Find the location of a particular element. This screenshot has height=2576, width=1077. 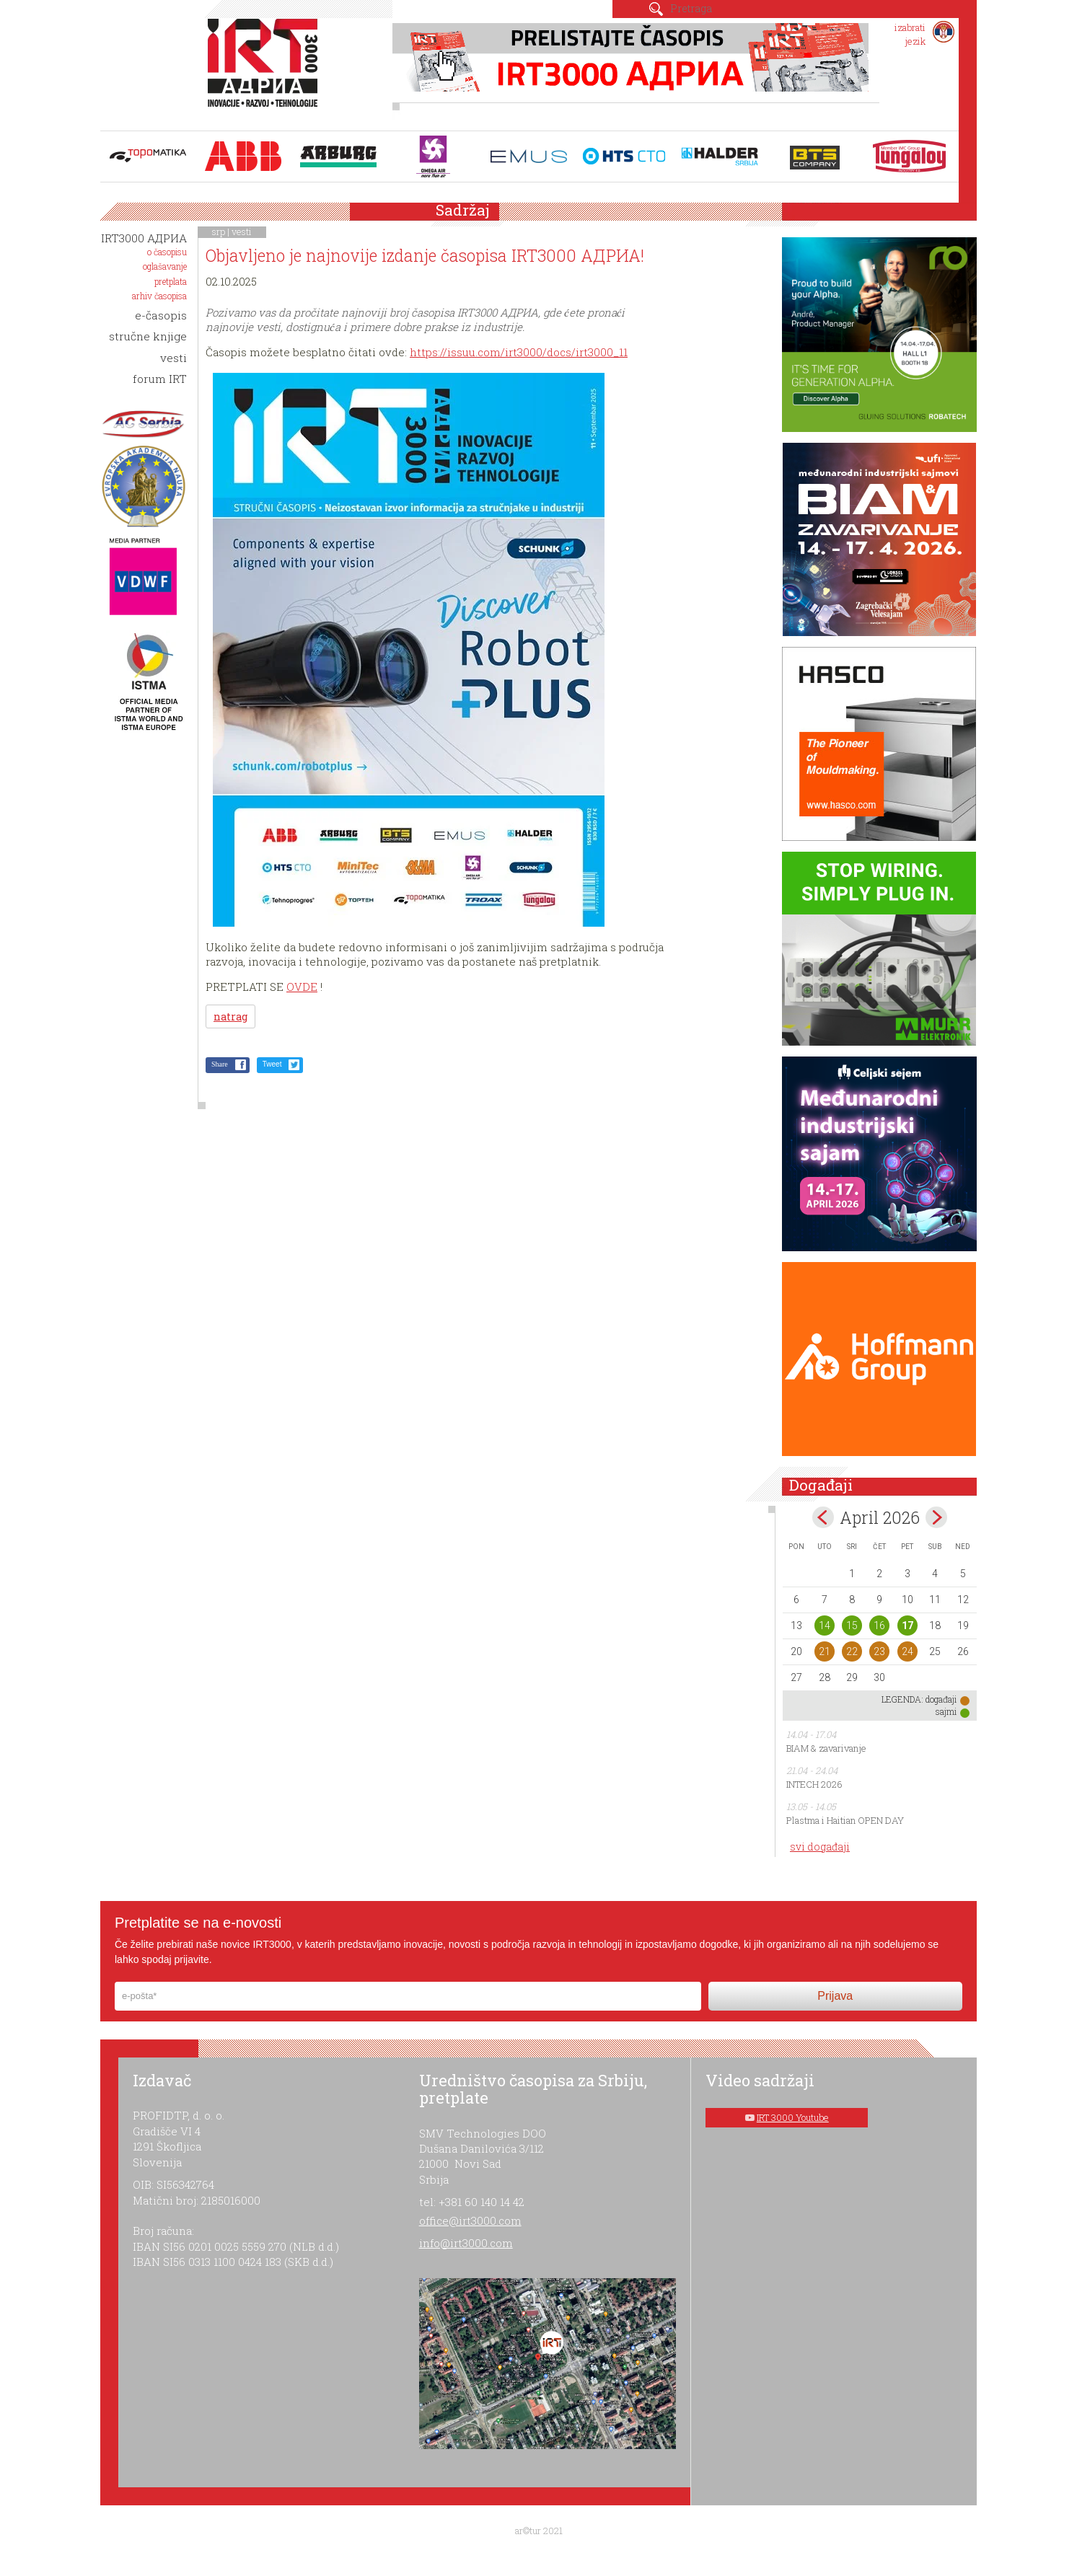

16 is located at coordinates (879, 1625).